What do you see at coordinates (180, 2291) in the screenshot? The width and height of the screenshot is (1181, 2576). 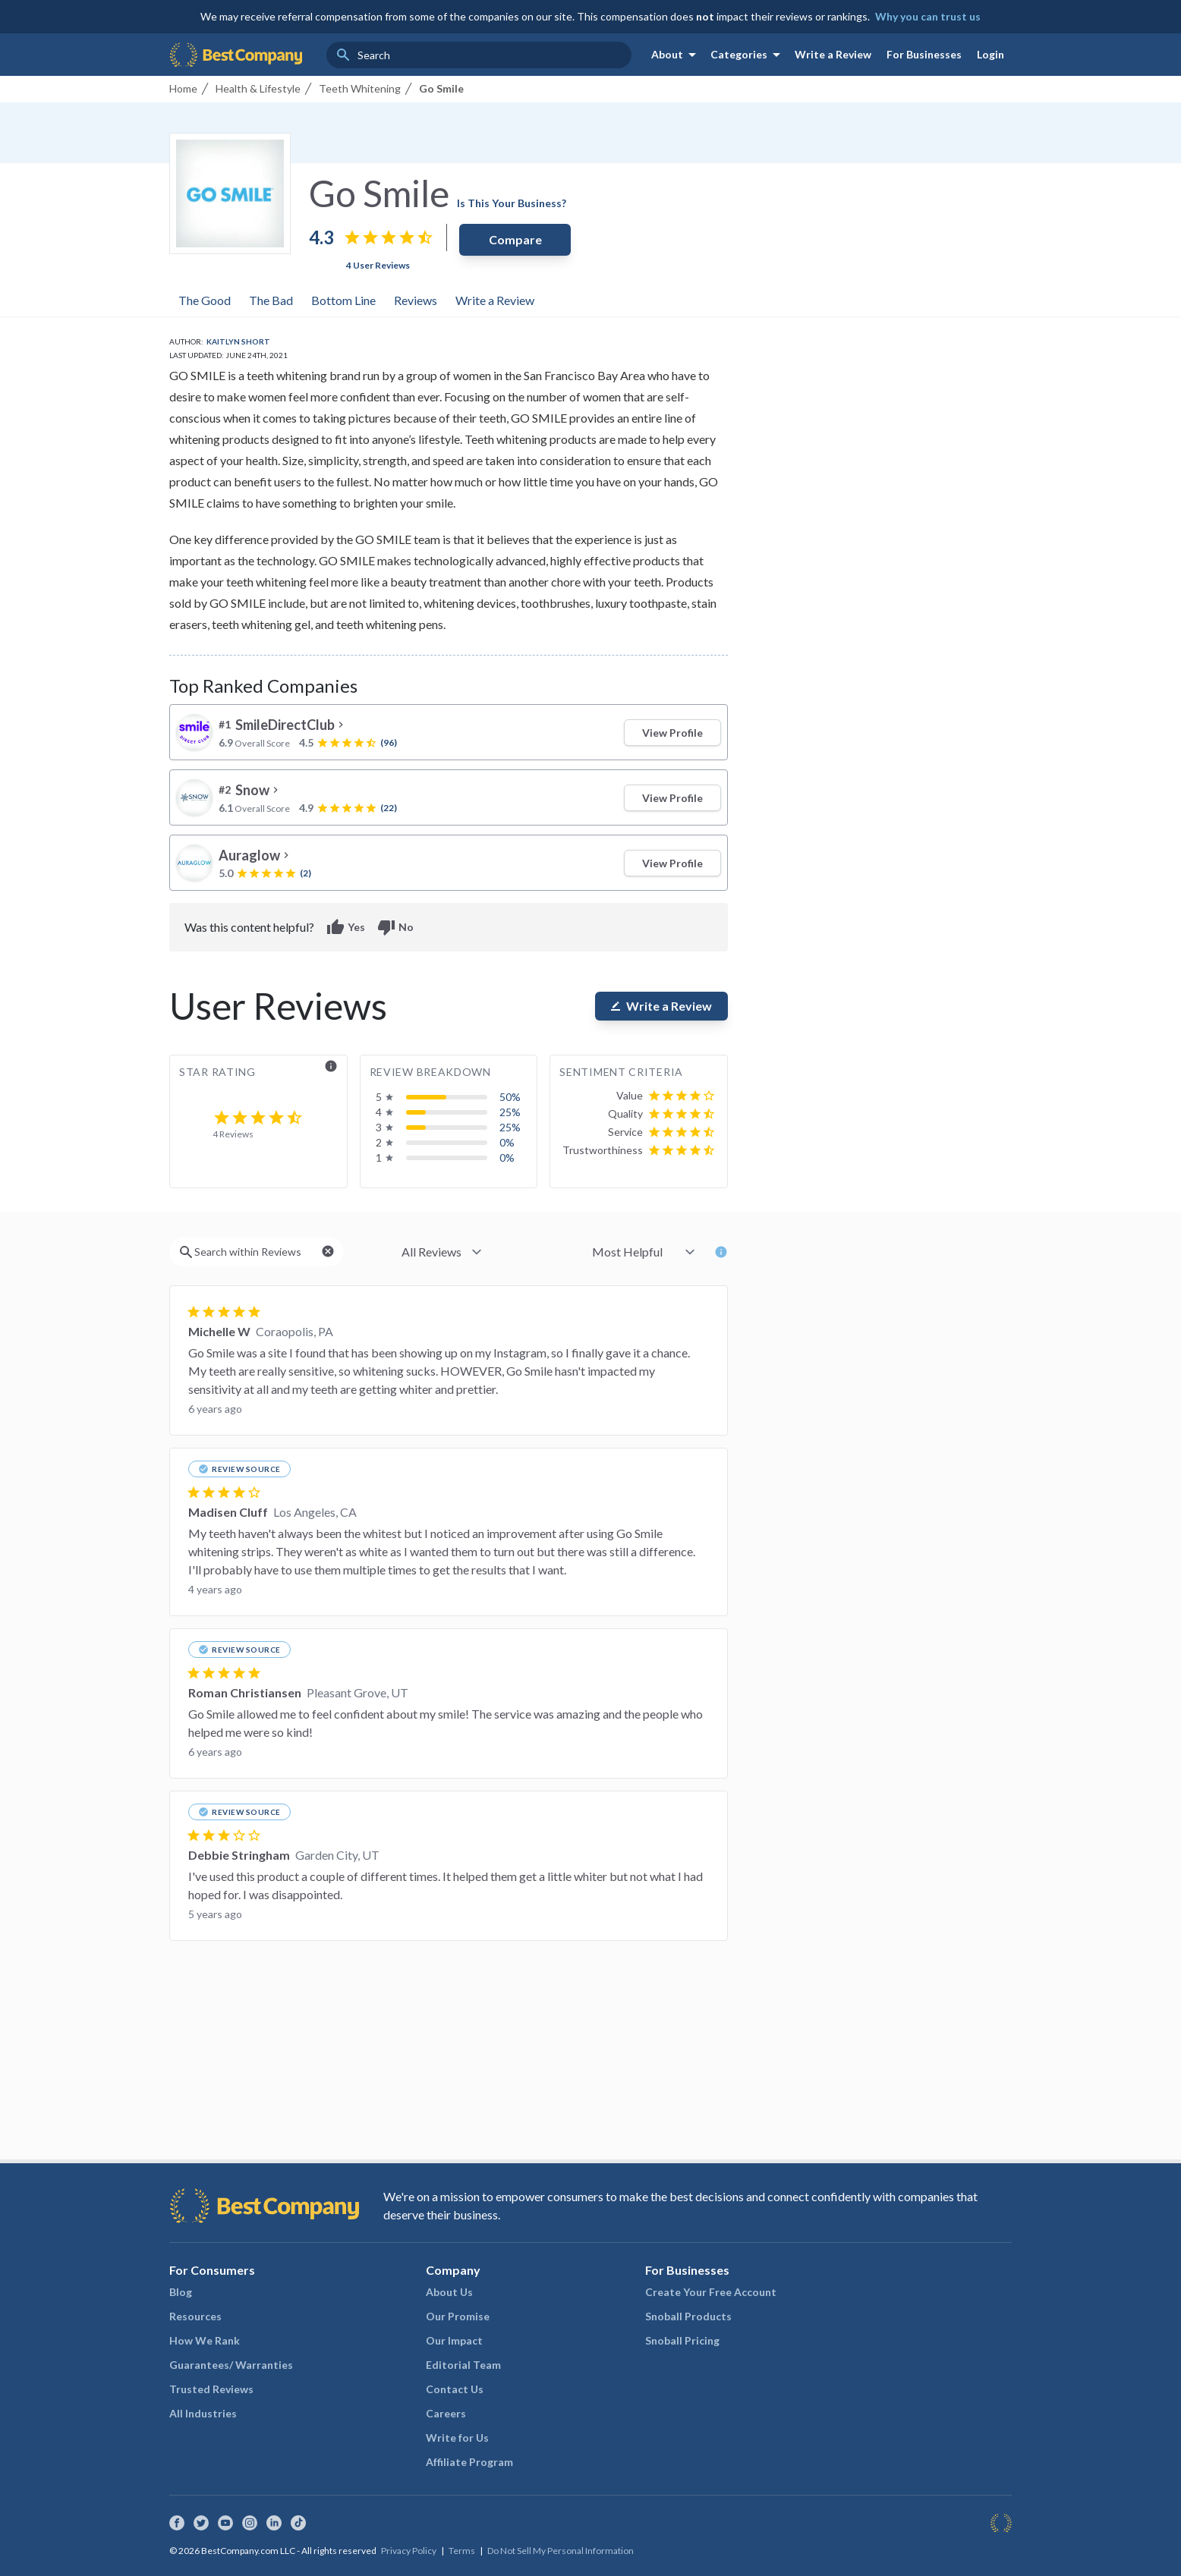 I see `Blog` at bounding box center [180, 2291].